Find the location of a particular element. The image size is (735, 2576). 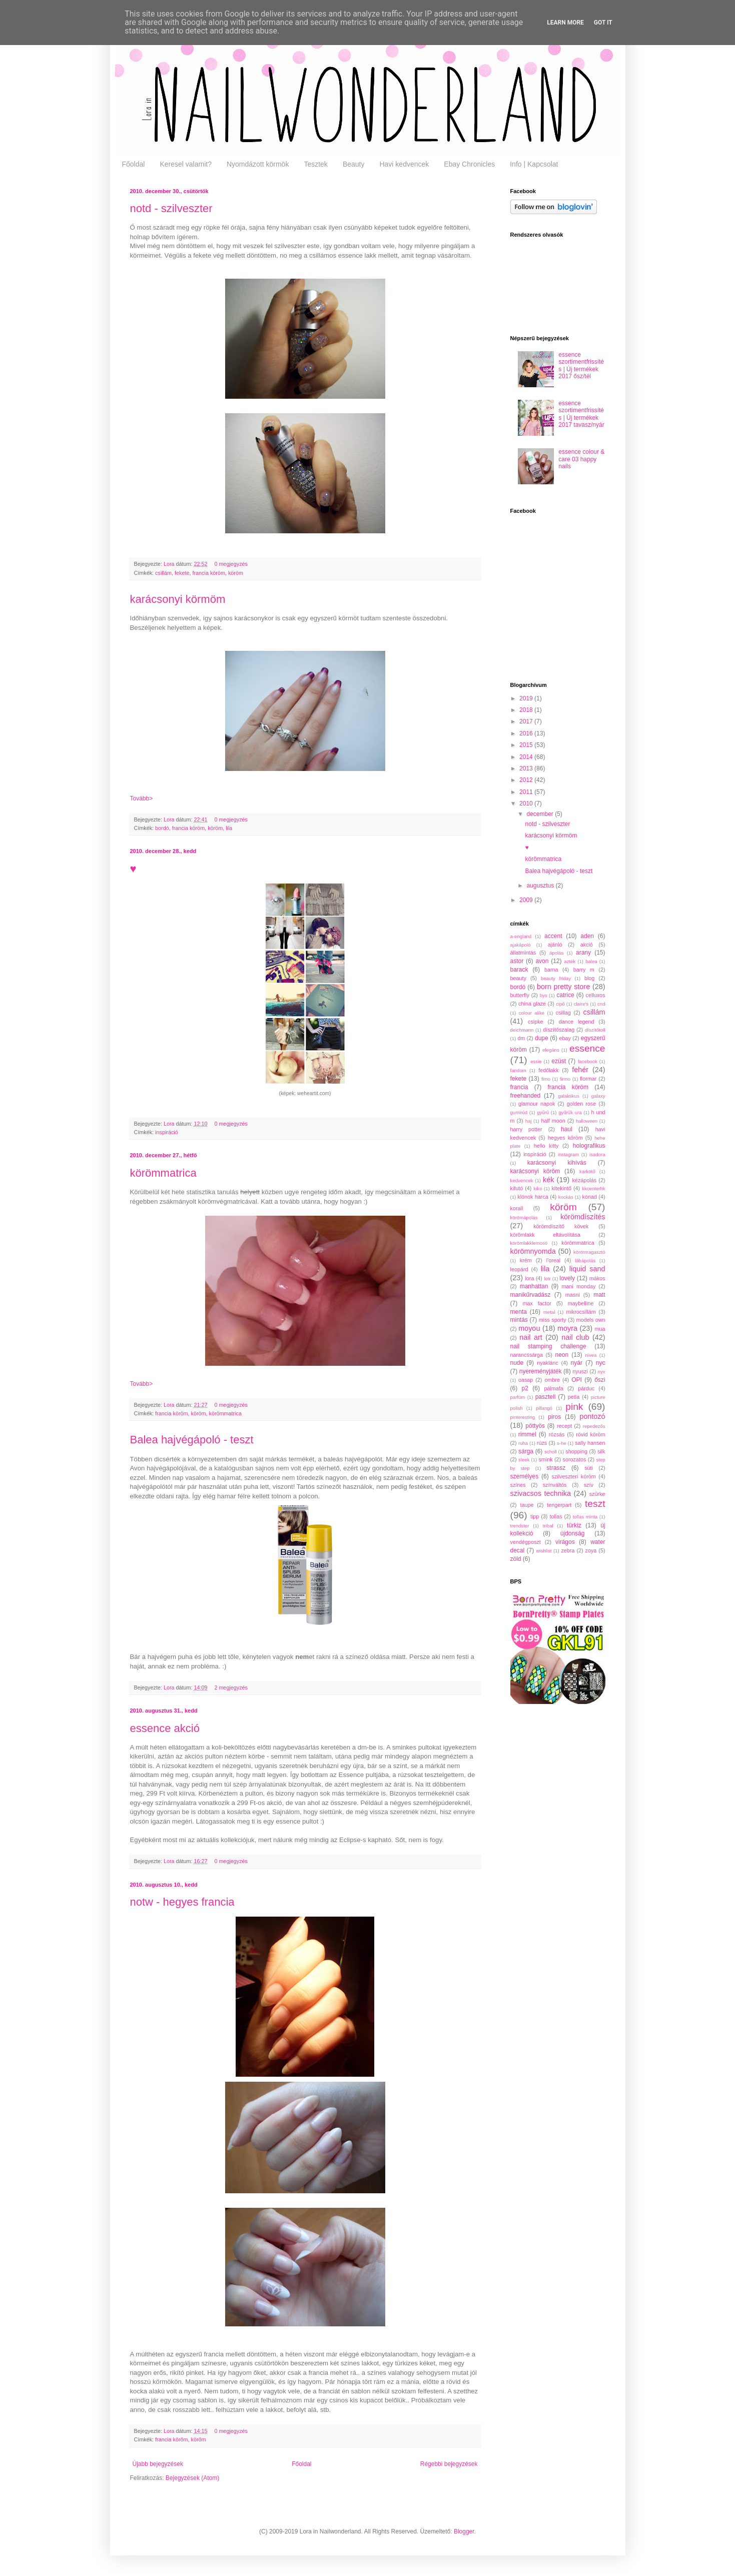

gyűrűk ura is located at coordinates (569, 1112).